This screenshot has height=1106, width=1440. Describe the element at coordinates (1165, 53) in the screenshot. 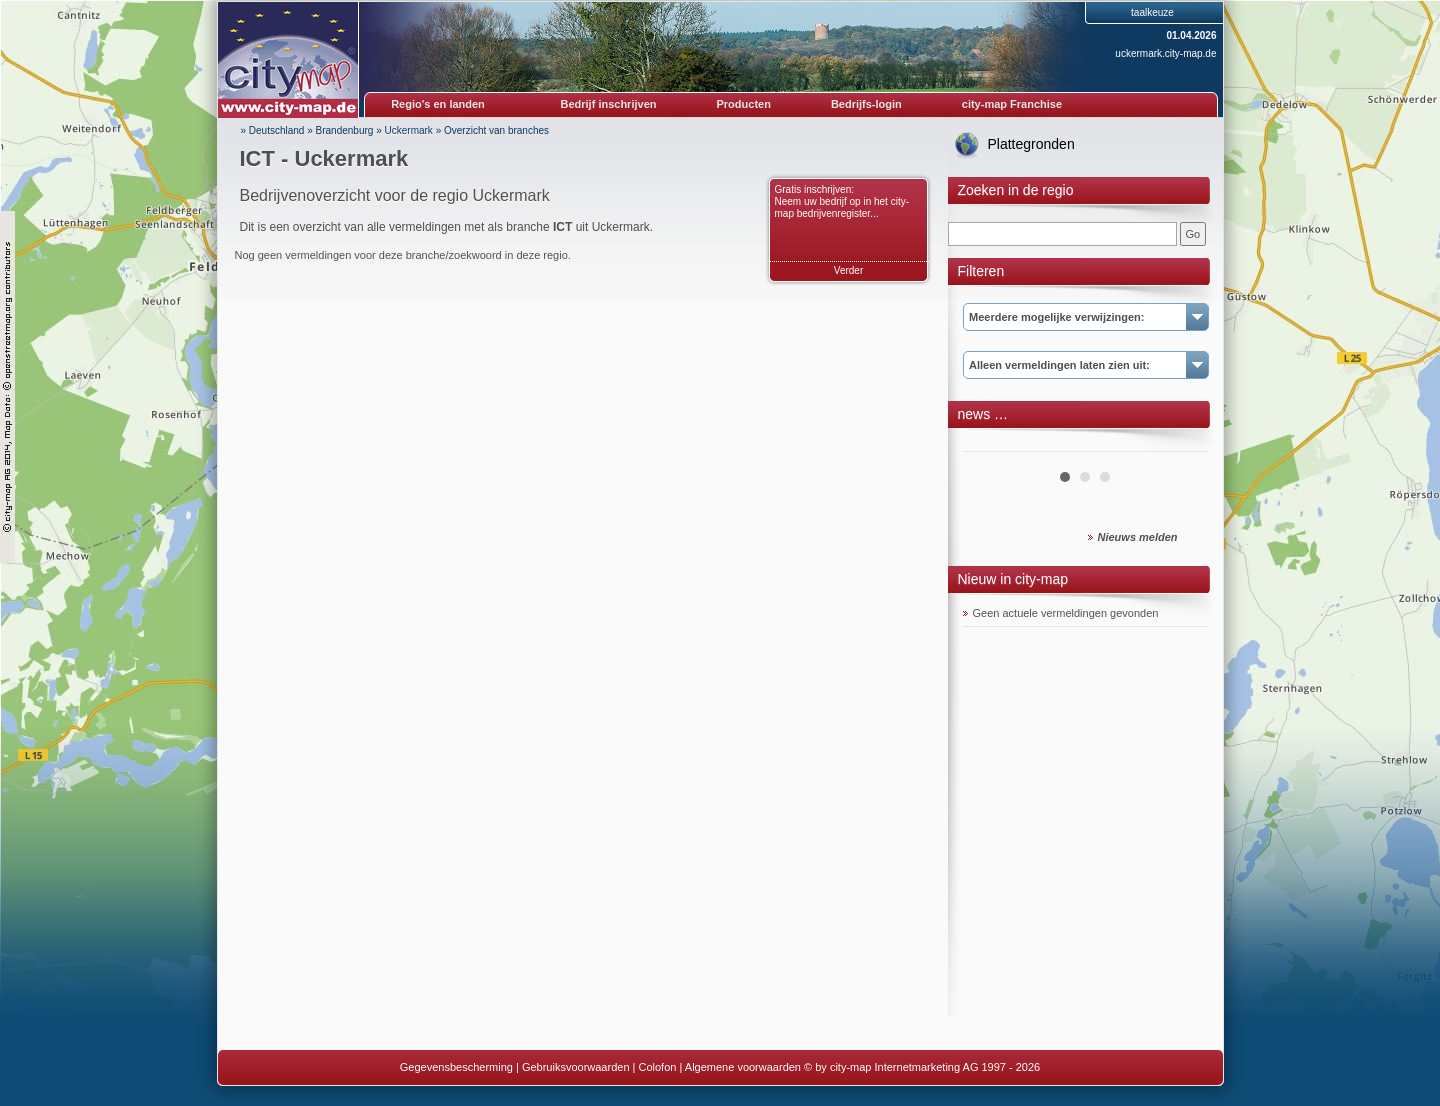

I see `uckermark.city-map.de` at that location.